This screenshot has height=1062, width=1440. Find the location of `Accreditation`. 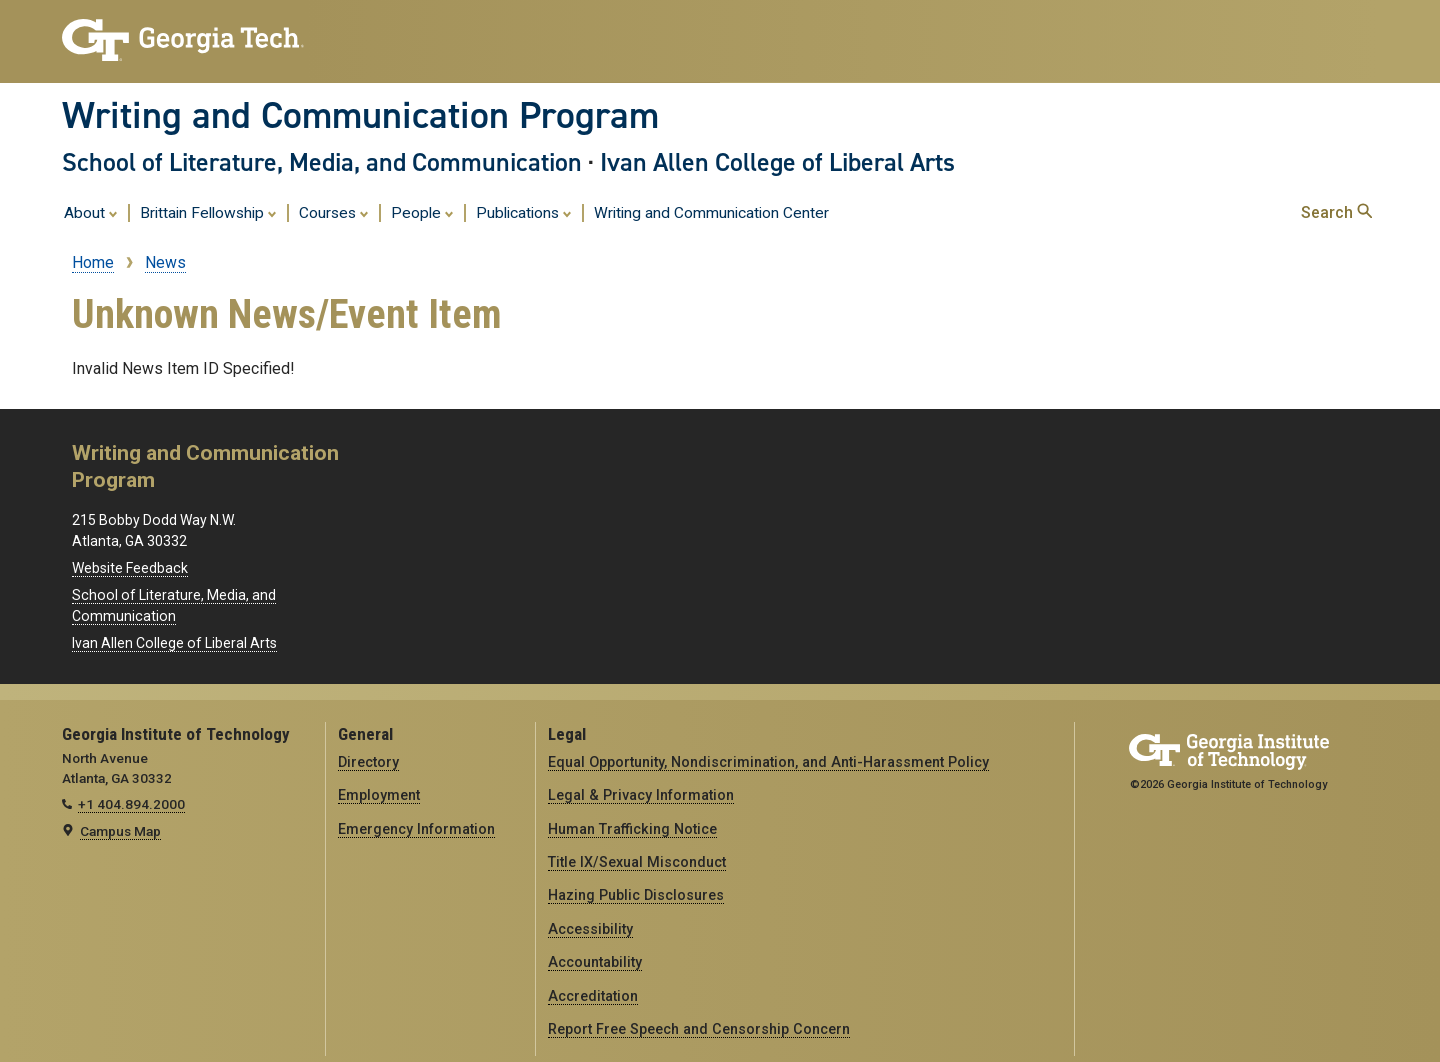

Accreditation is located at coordinates (593, 996).